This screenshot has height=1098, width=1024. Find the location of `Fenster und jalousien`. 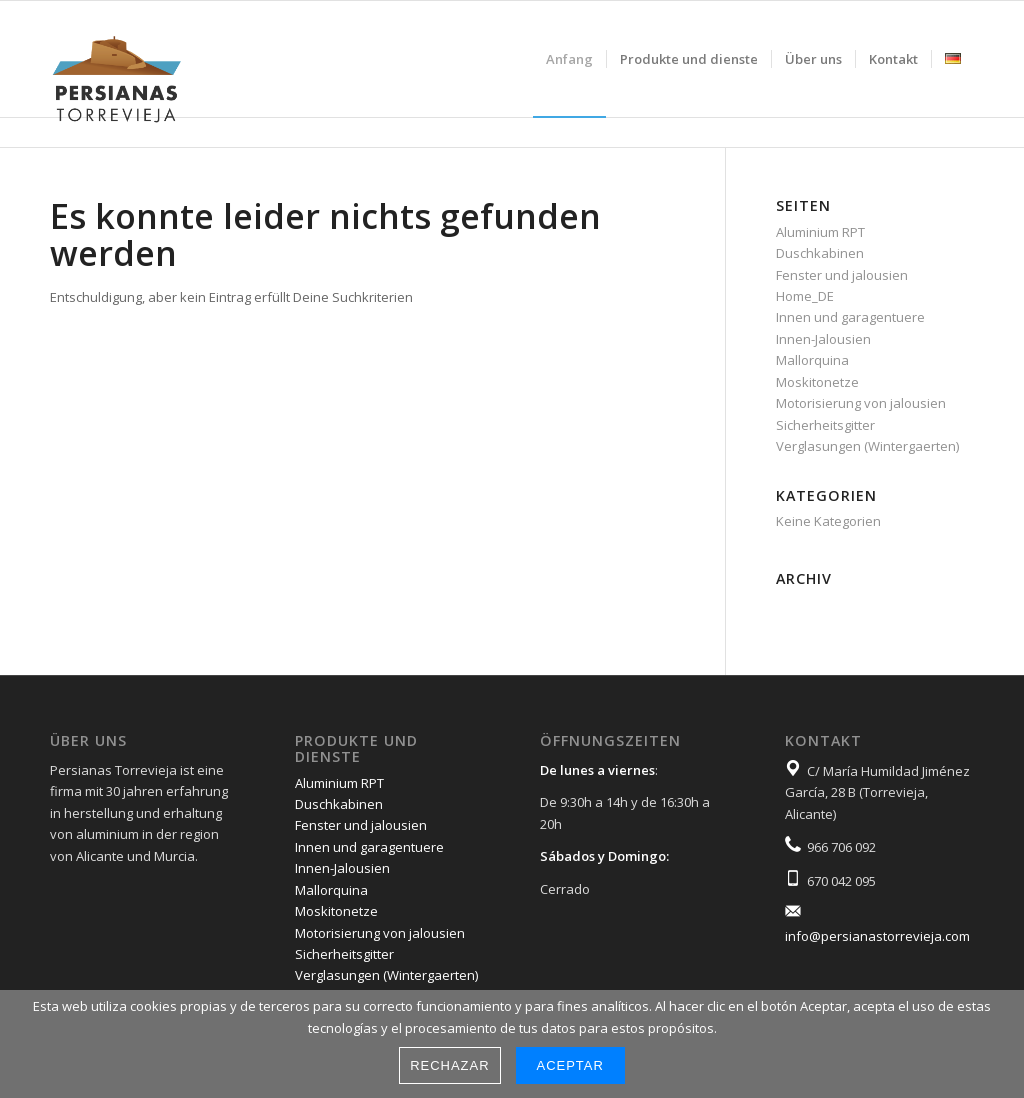

Fenster und jalousien is located at coordinates (842, 275).